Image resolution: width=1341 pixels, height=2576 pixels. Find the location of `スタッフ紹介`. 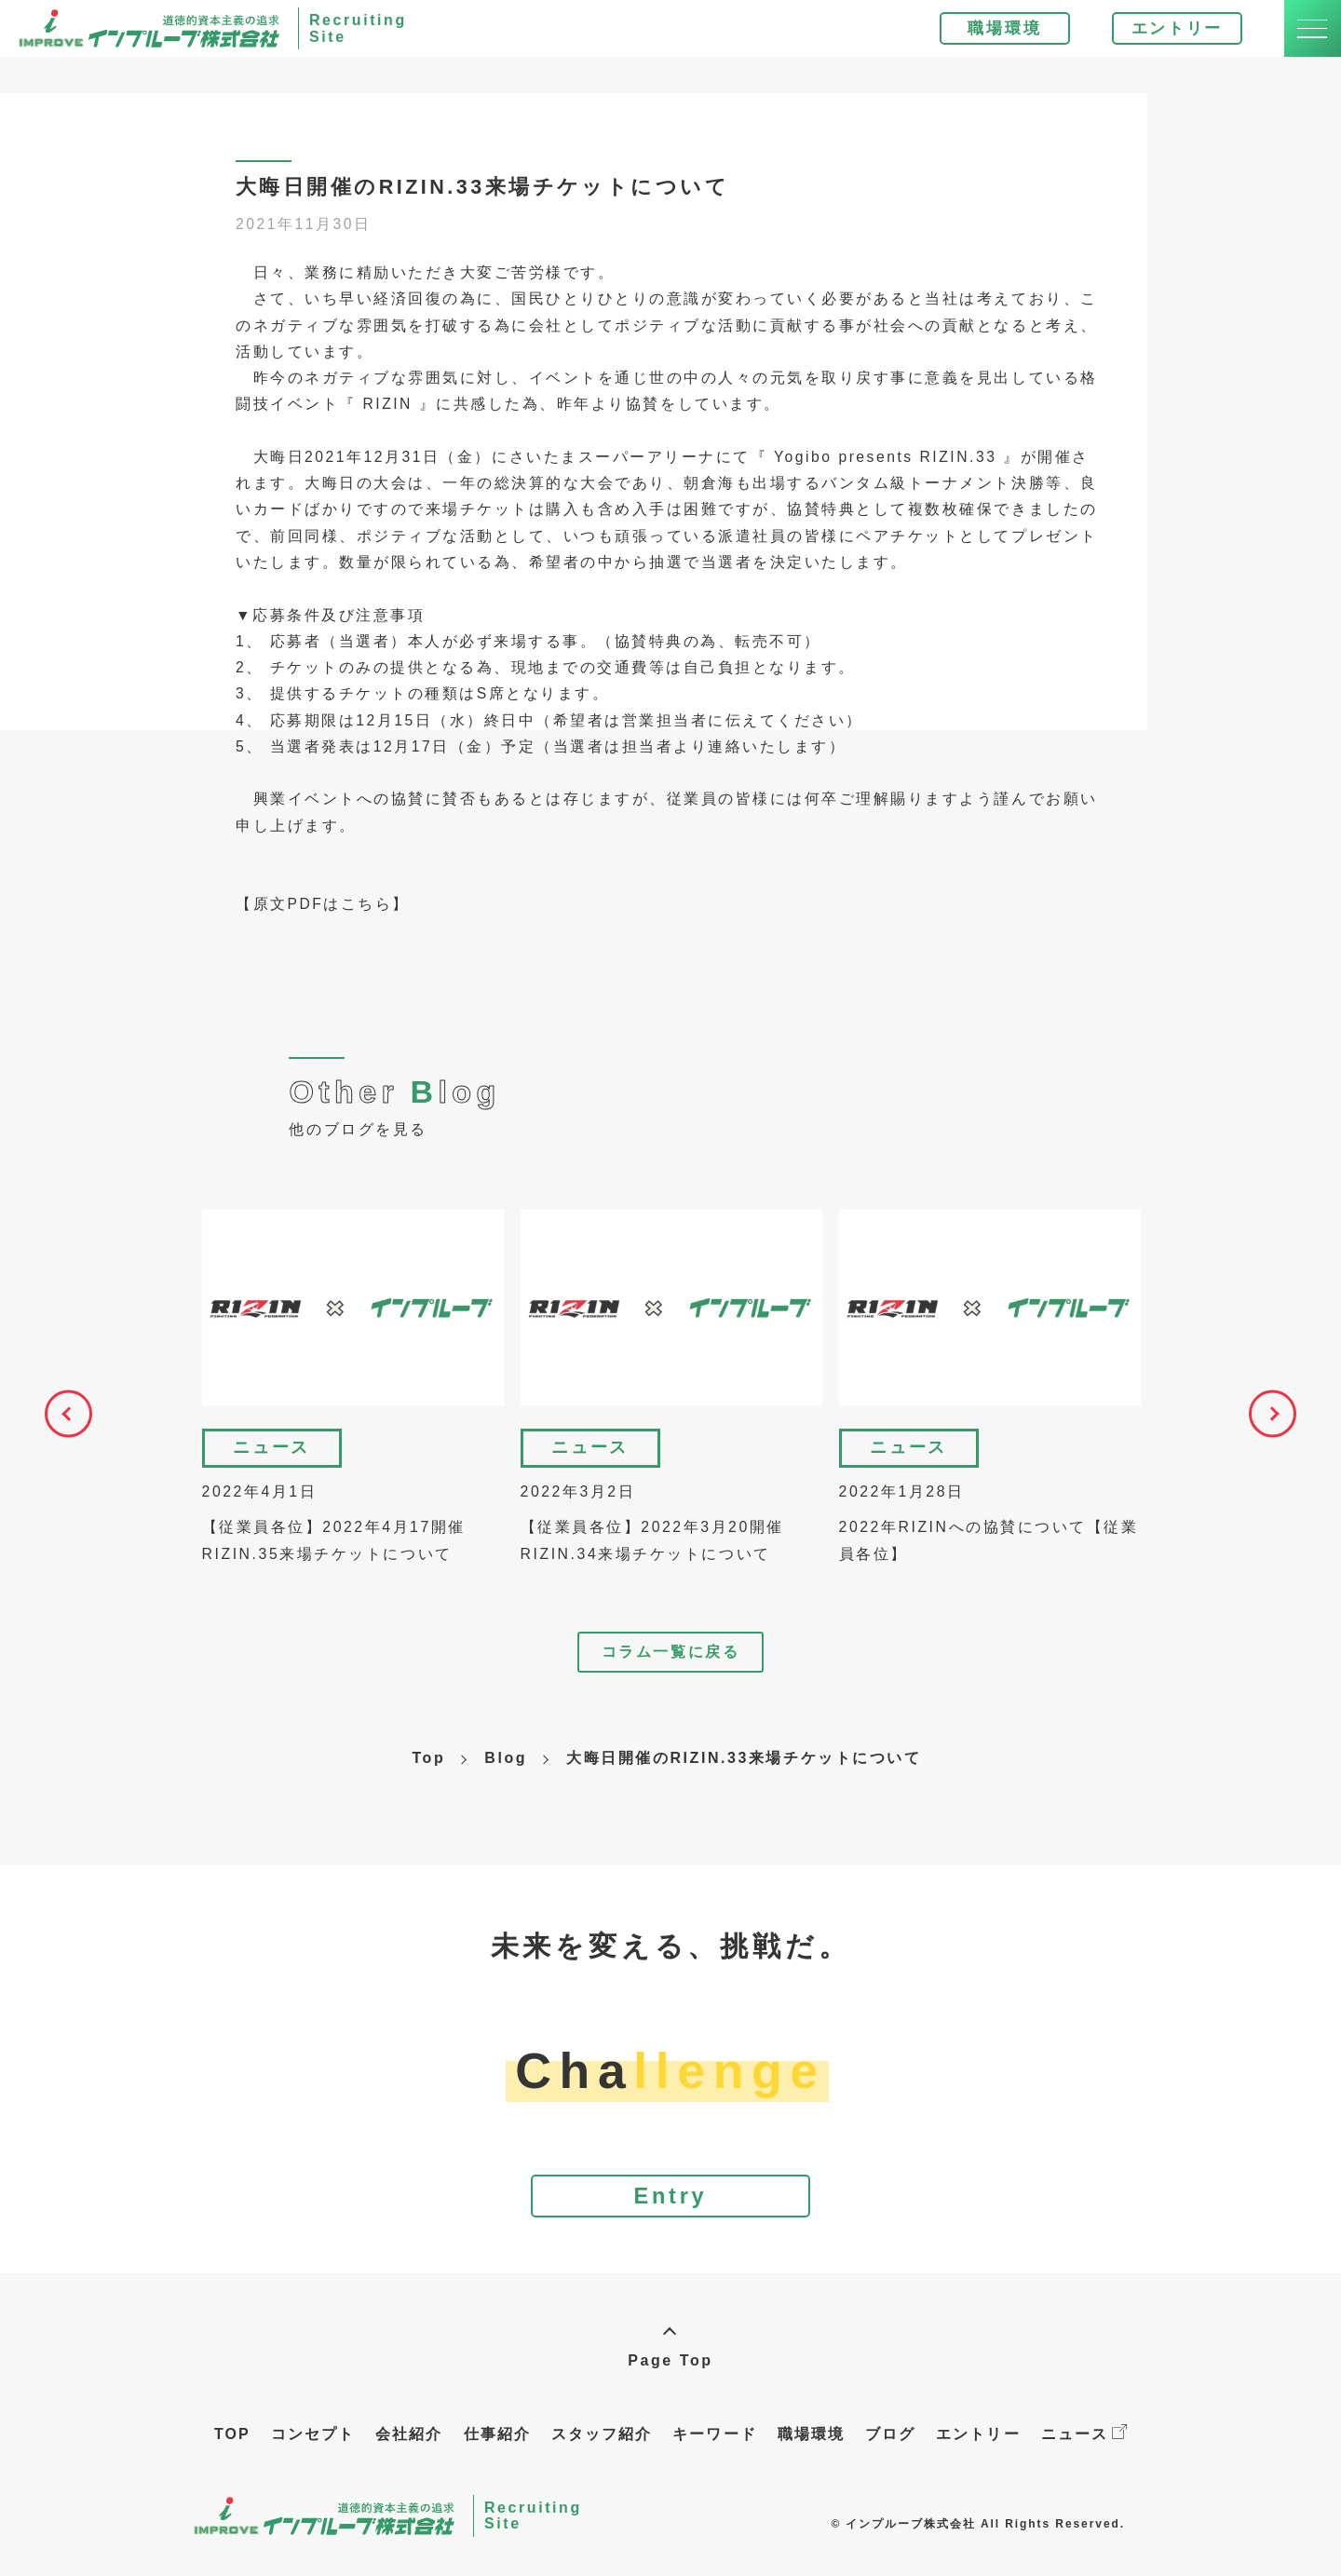

スタッフ紹介 is located at coordinates (601, 2454).